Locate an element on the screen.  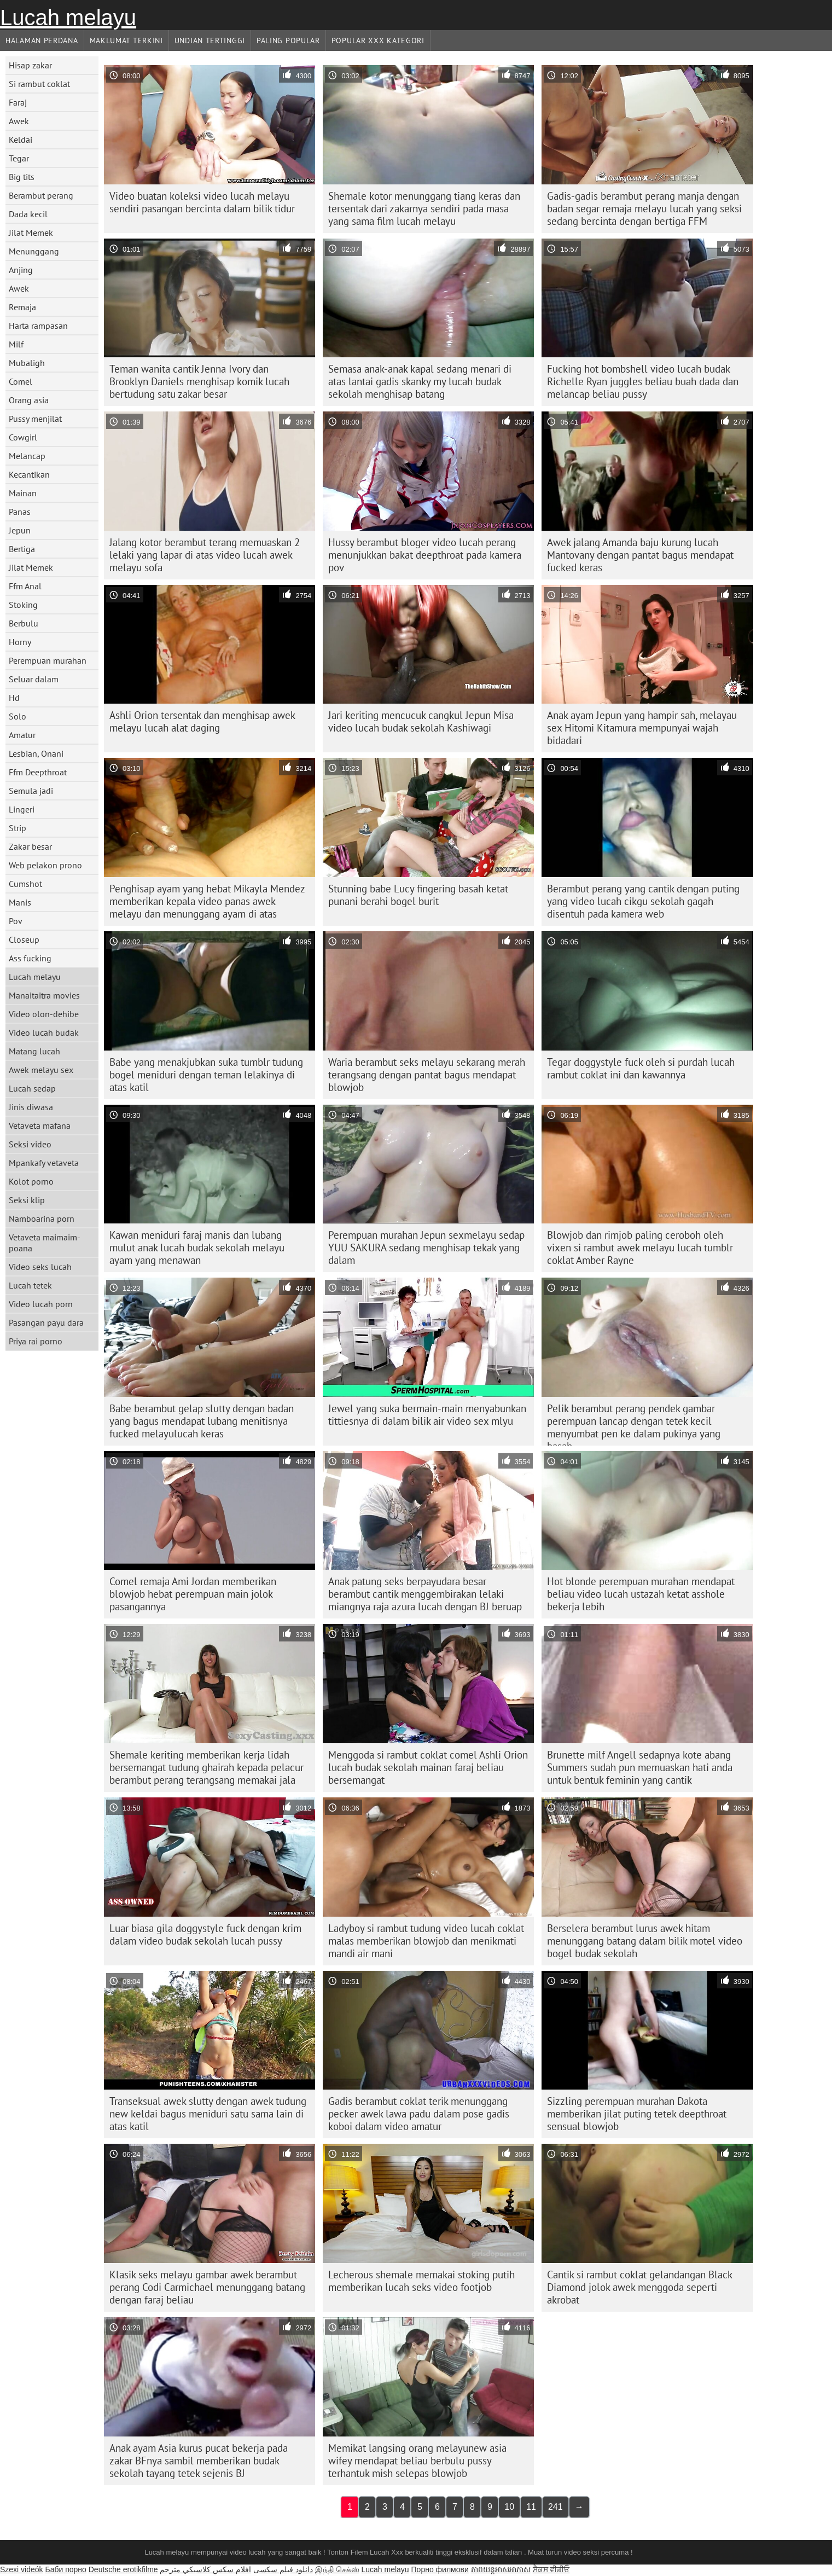
Berambut perang is located at coordinates (41, 195).